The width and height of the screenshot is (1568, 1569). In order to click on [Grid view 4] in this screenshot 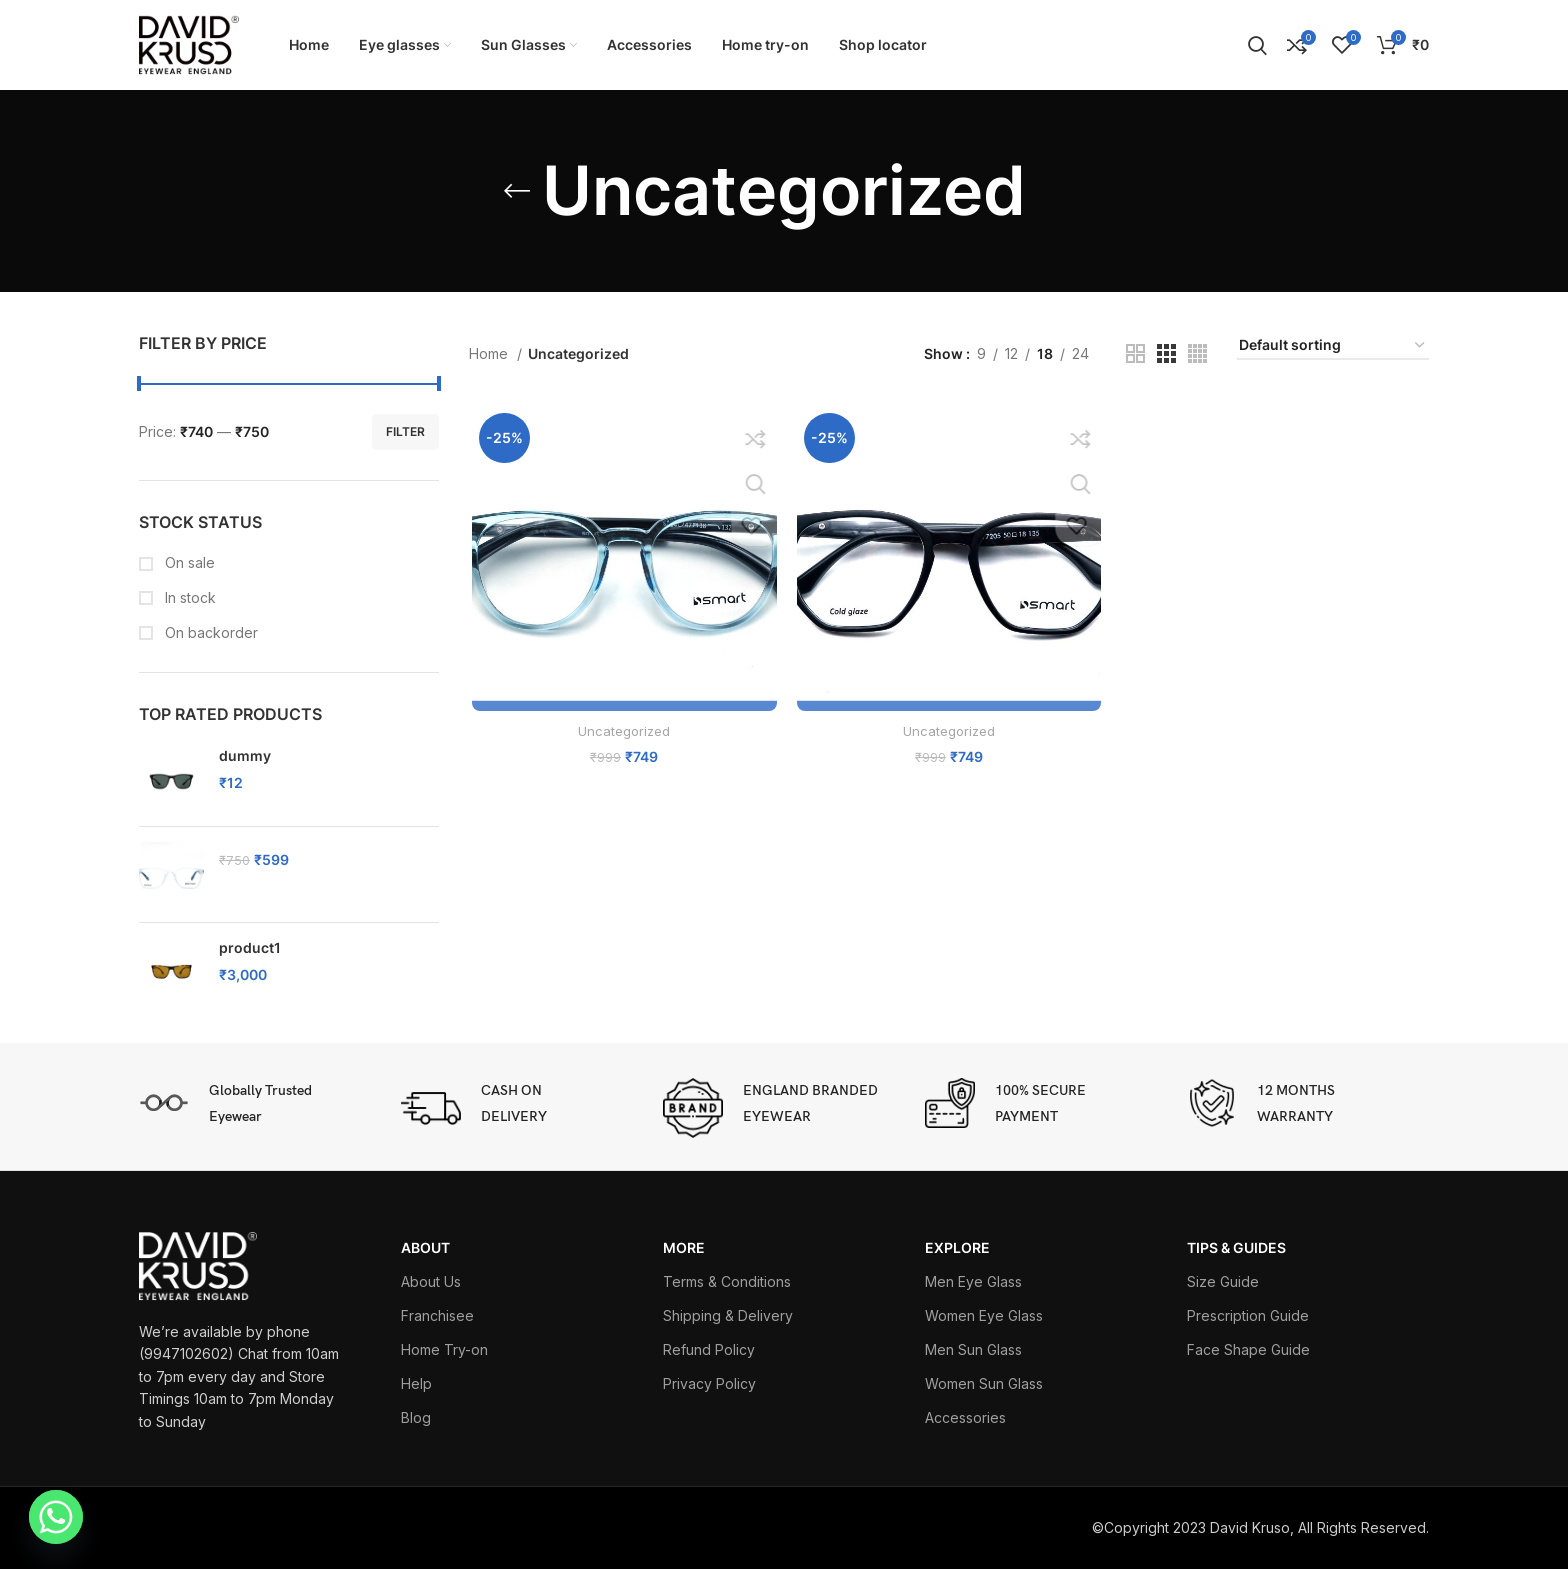, I will do `click(1197, 353)`.